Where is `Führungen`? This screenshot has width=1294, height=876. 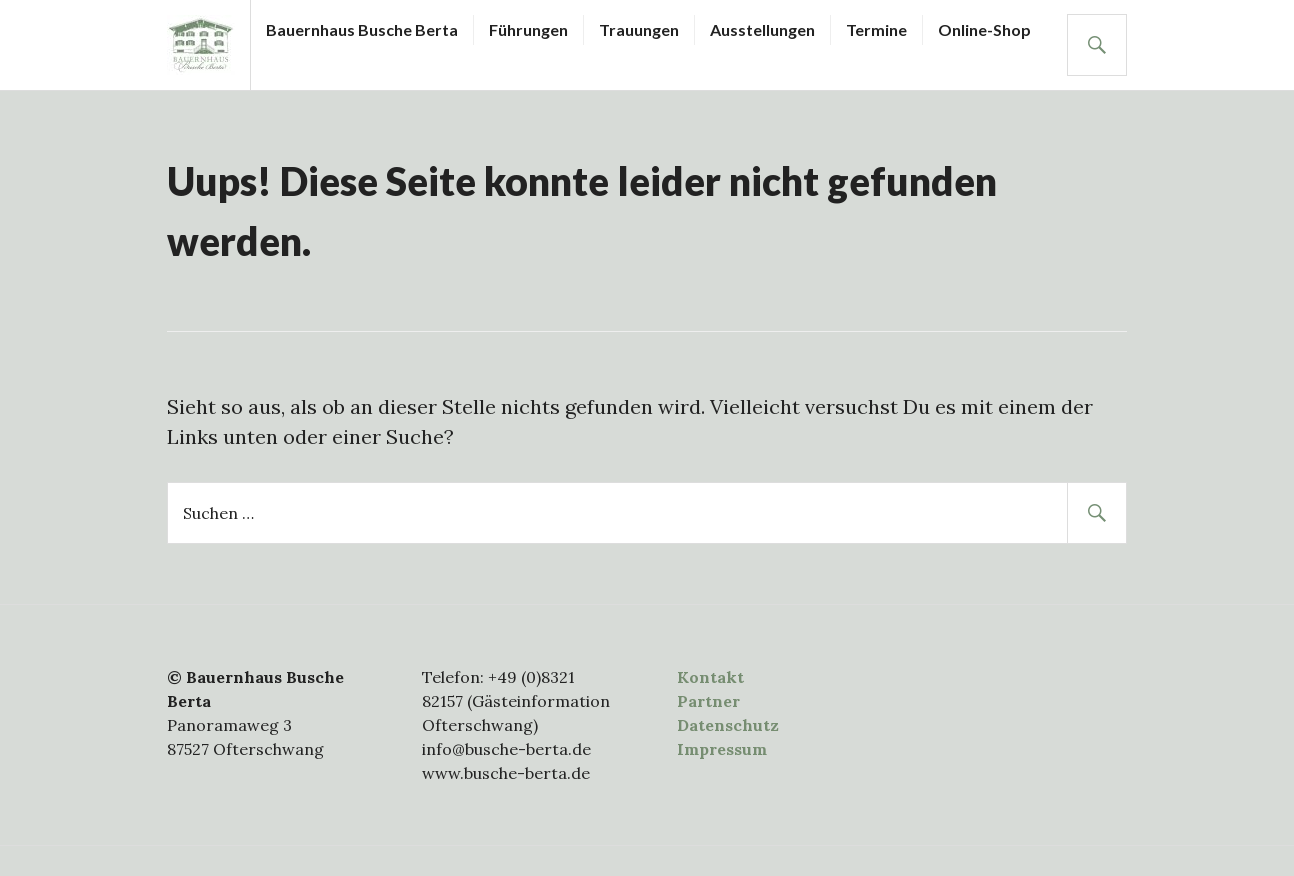 Führungen is located at coordinates (528, 29).